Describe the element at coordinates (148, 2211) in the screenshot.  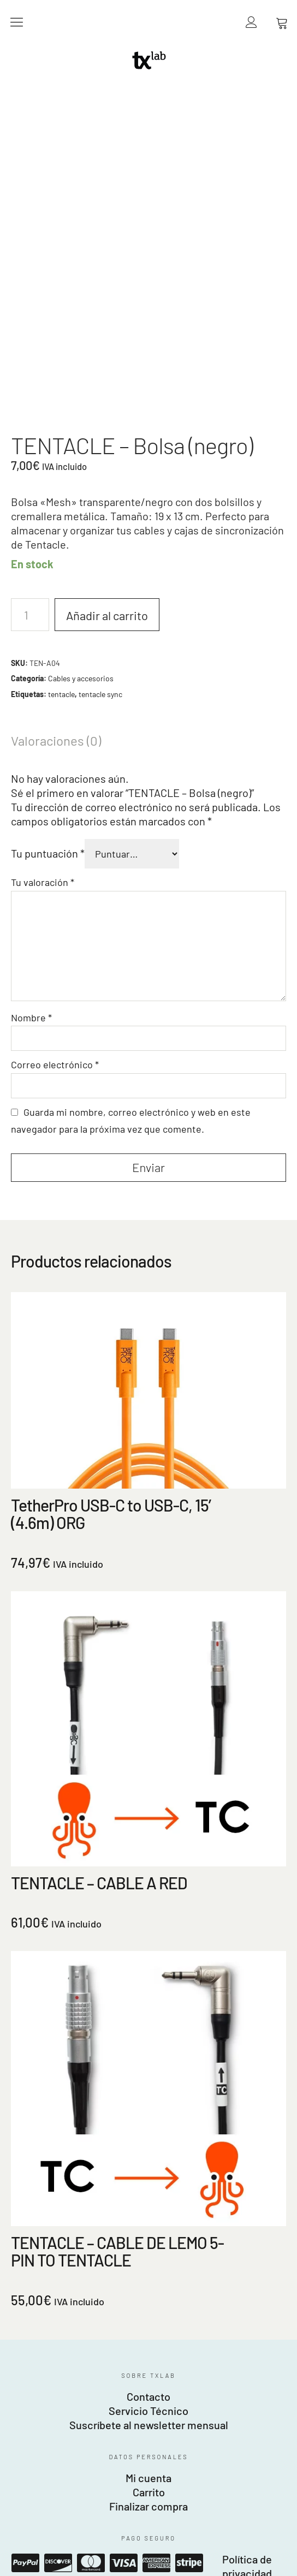
I see `Mi cuenta` at that location.